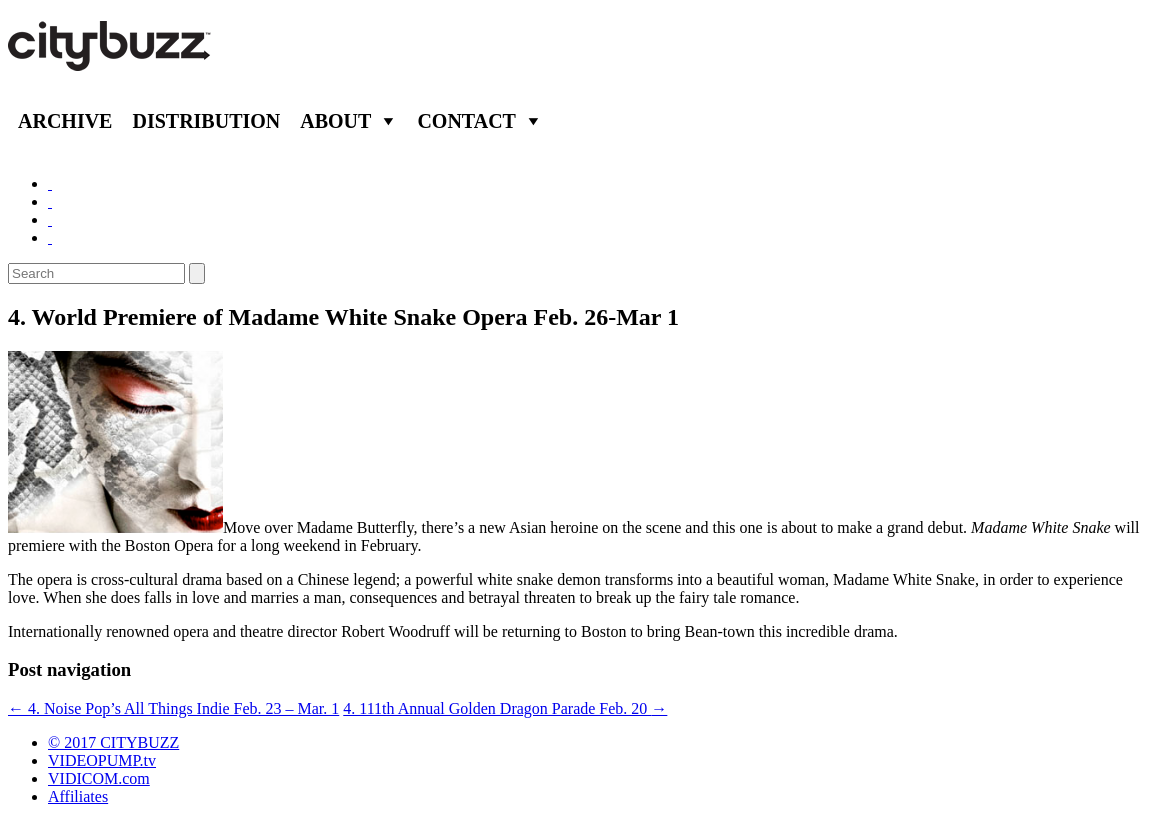 The image size is (1152, 822). Describe the element at coordinates (335, 121) in the screenshot. I see `About` at that location.